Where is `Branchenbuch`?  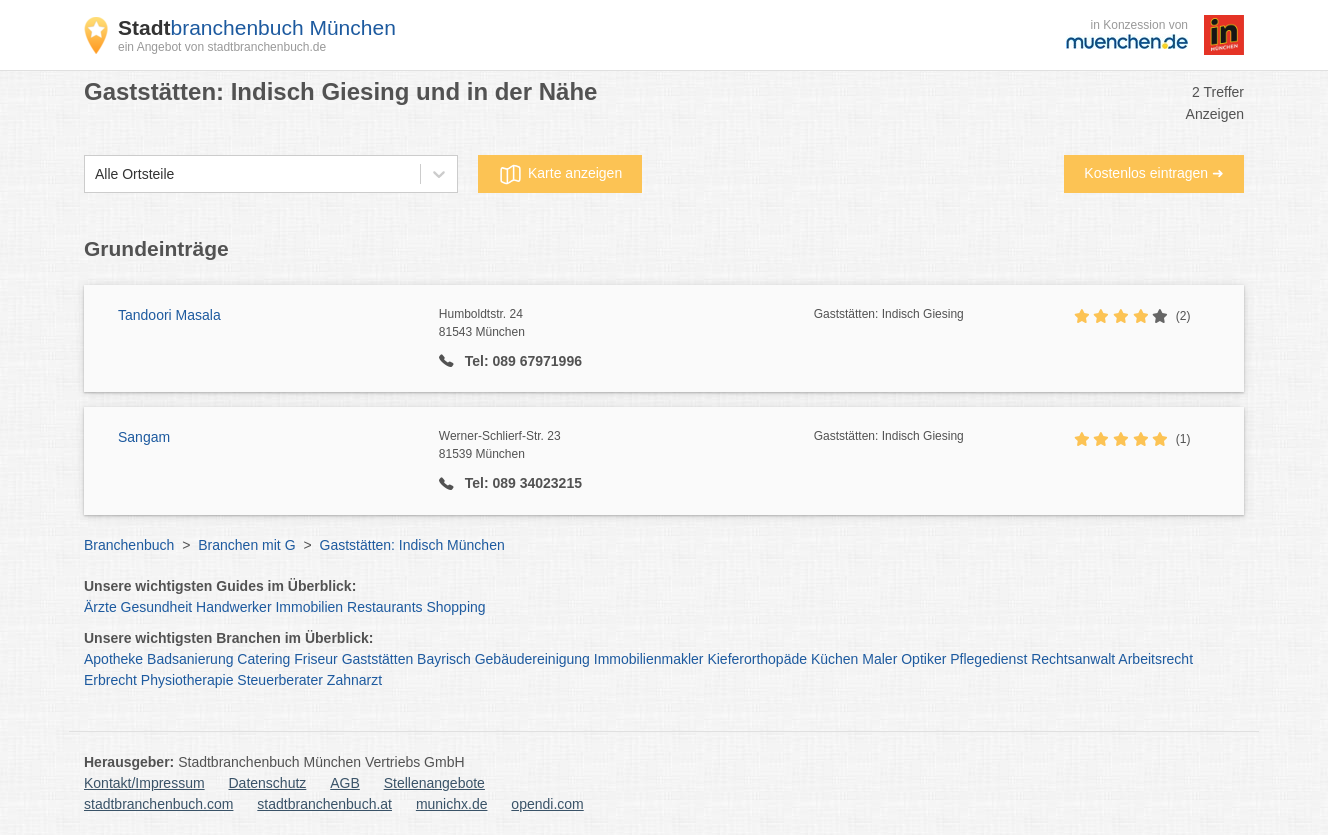
Branchenbuch is located at coordinates (129, 545).